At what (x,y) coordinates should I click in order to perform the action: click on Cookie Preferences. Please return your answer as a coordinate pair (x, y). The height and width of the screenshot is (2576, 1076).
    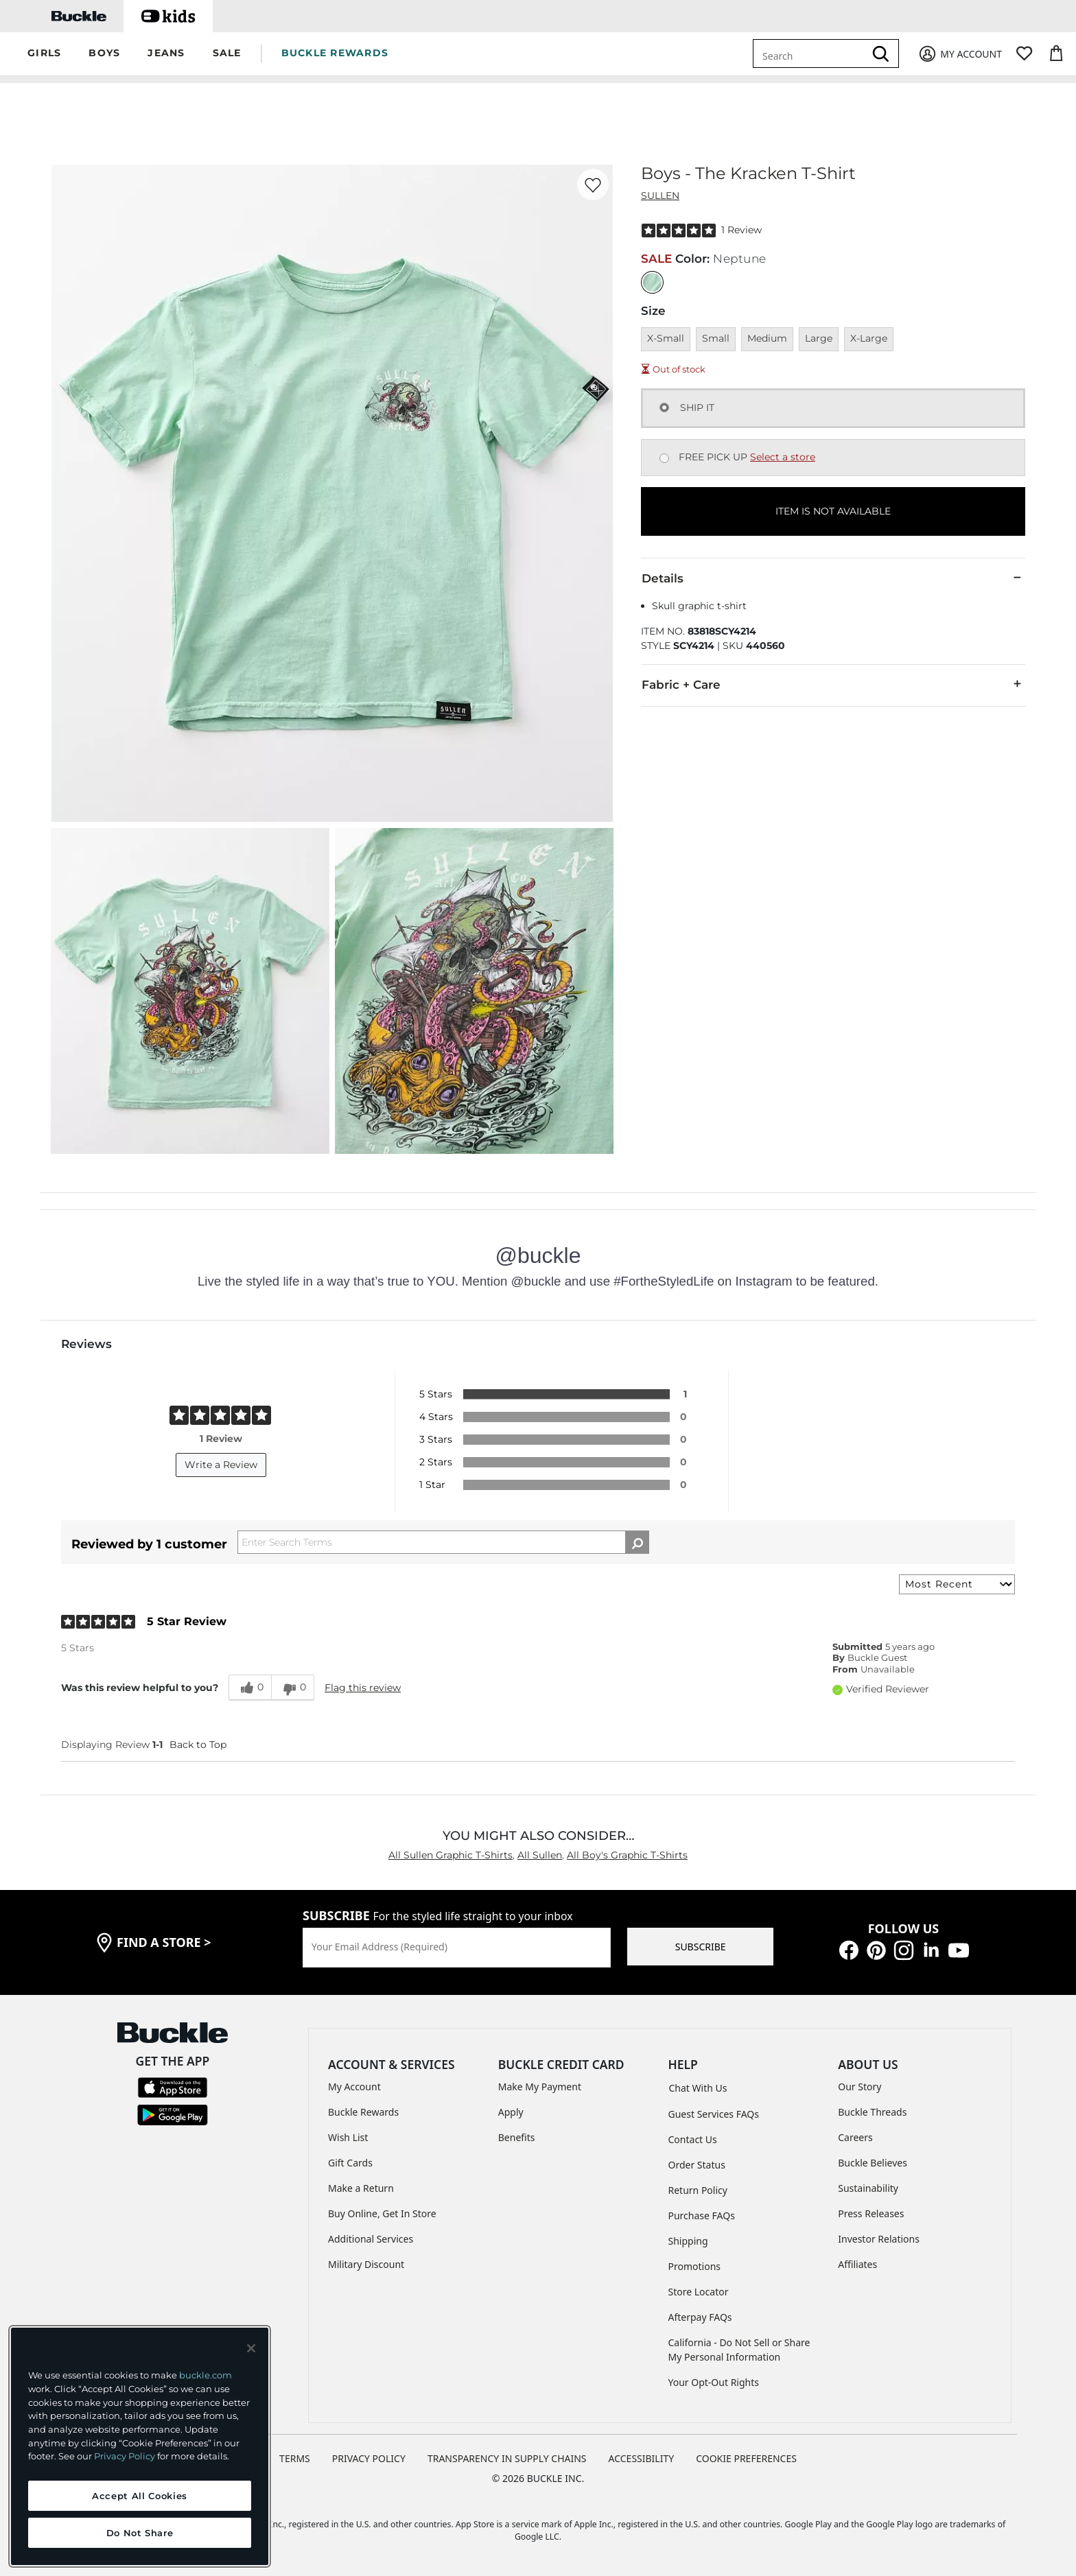
    Looking at the image, I should click on (746, 2458).